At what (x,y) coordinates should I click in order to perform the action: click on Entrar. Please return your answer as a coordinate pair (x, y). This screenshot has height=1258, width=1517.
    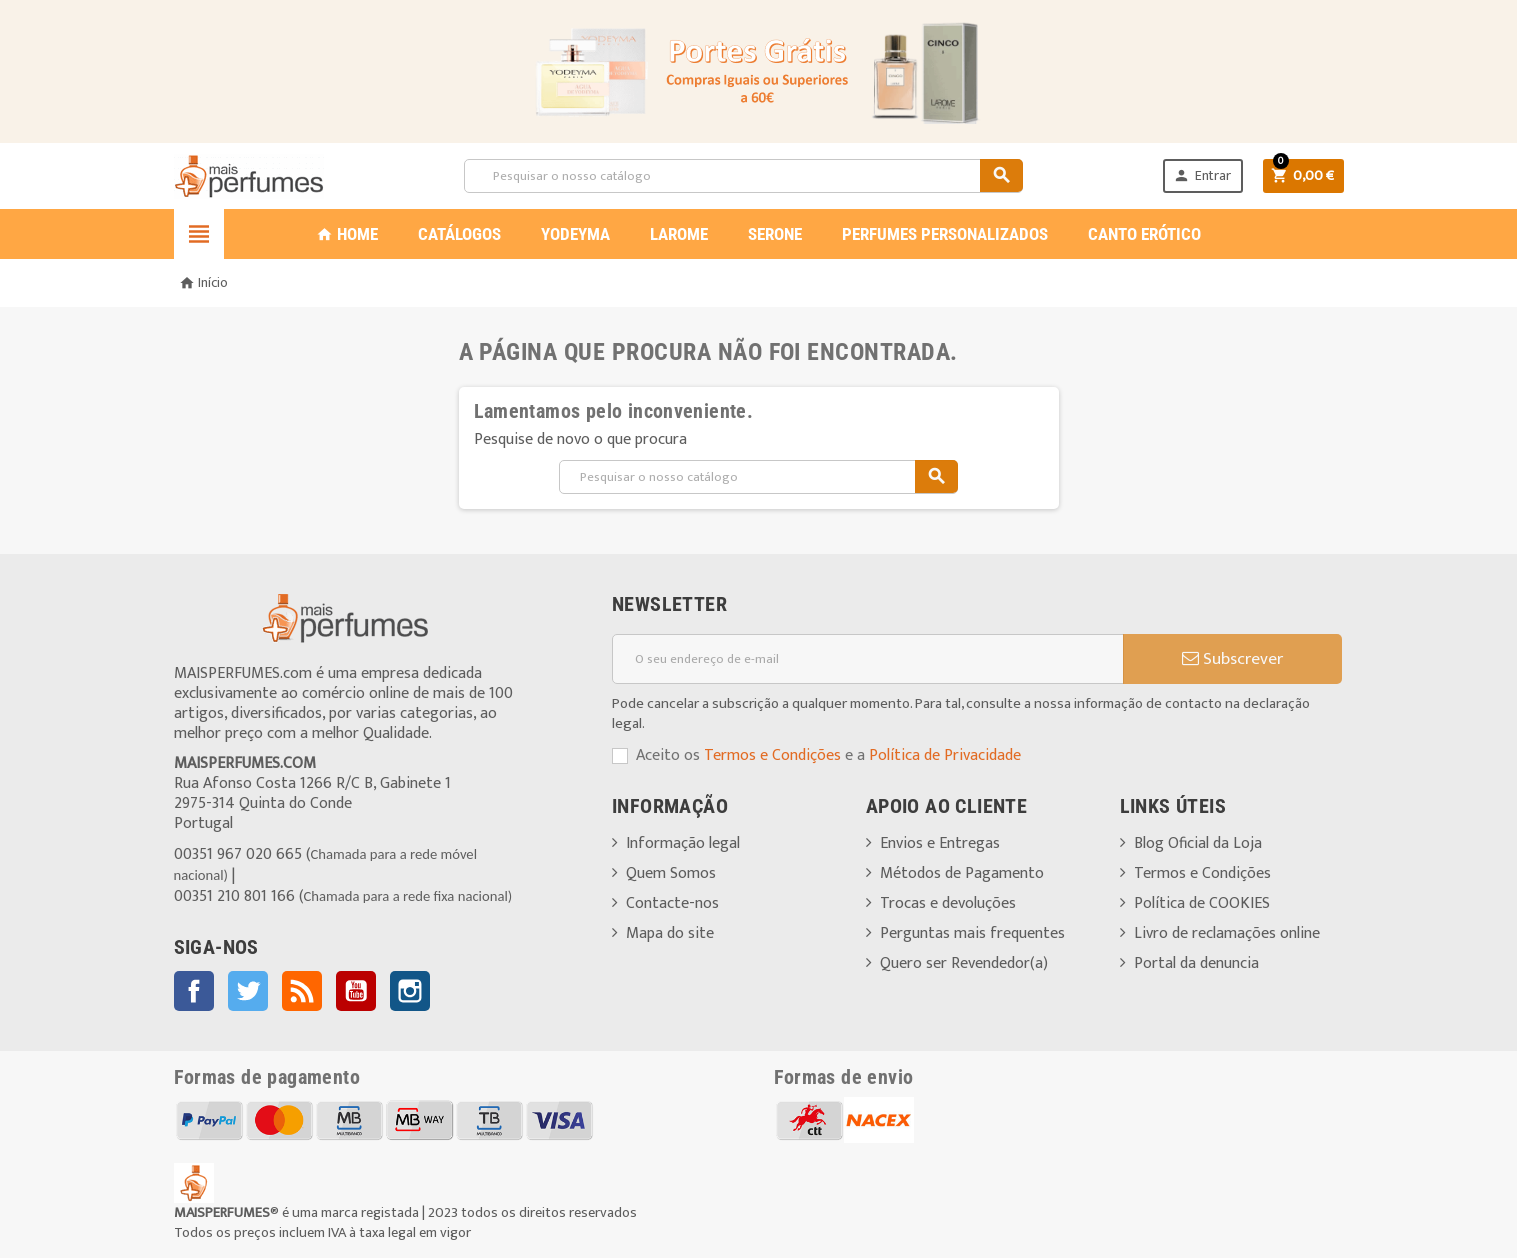
    Looking at the image, I should click on (1201, 175).